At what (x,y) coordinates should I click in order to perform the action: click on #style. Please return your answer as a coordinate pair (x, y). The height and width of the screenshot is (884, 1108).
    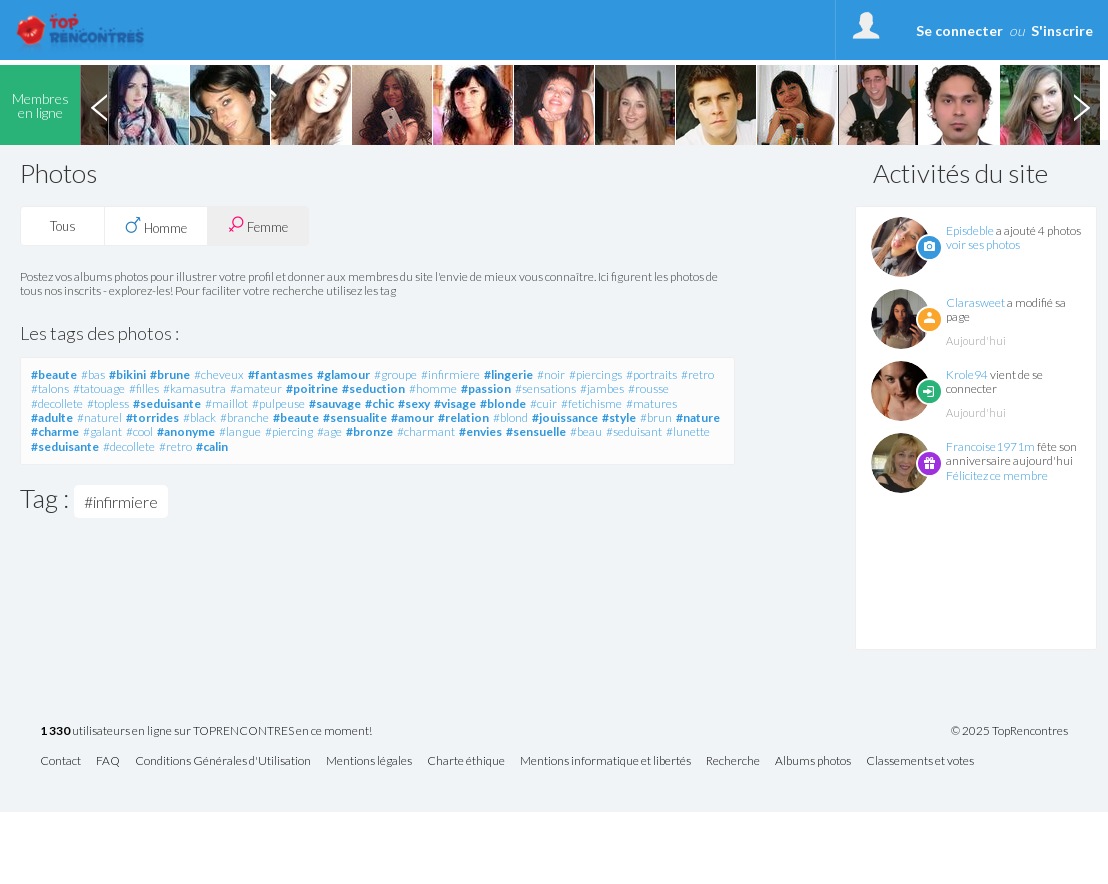
    Looking at the image, I should click on (619, 417).